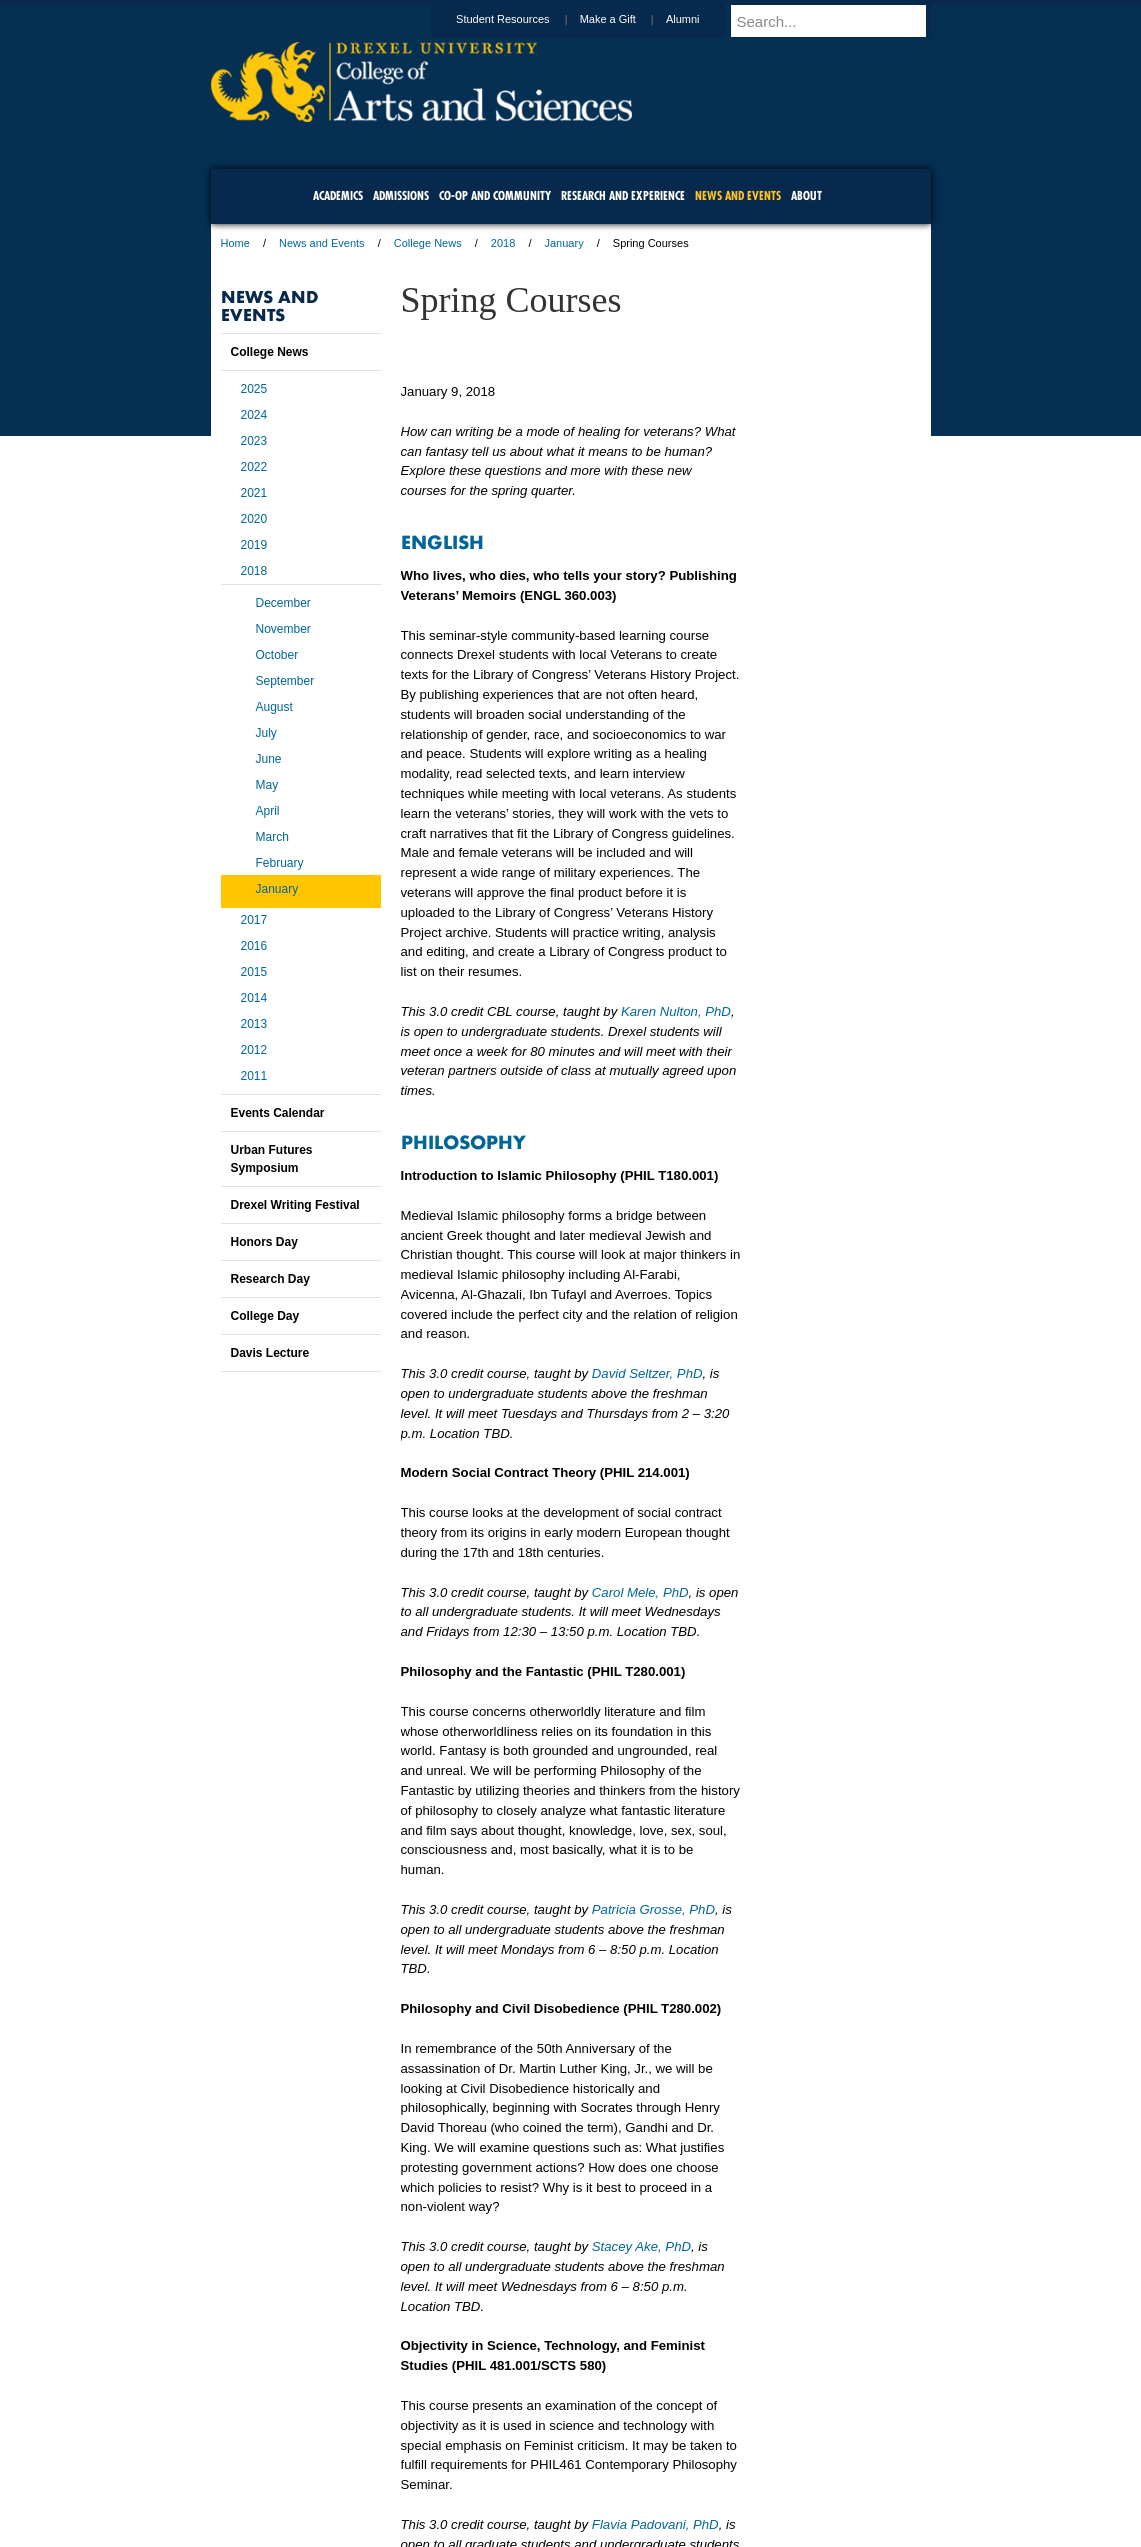 The width and height of the screenshot is (1141, 2547). What do you see at coordinates (744, 2531) in the screenshot?
I see `215.895.2000` at bounding box center [744, 2531].